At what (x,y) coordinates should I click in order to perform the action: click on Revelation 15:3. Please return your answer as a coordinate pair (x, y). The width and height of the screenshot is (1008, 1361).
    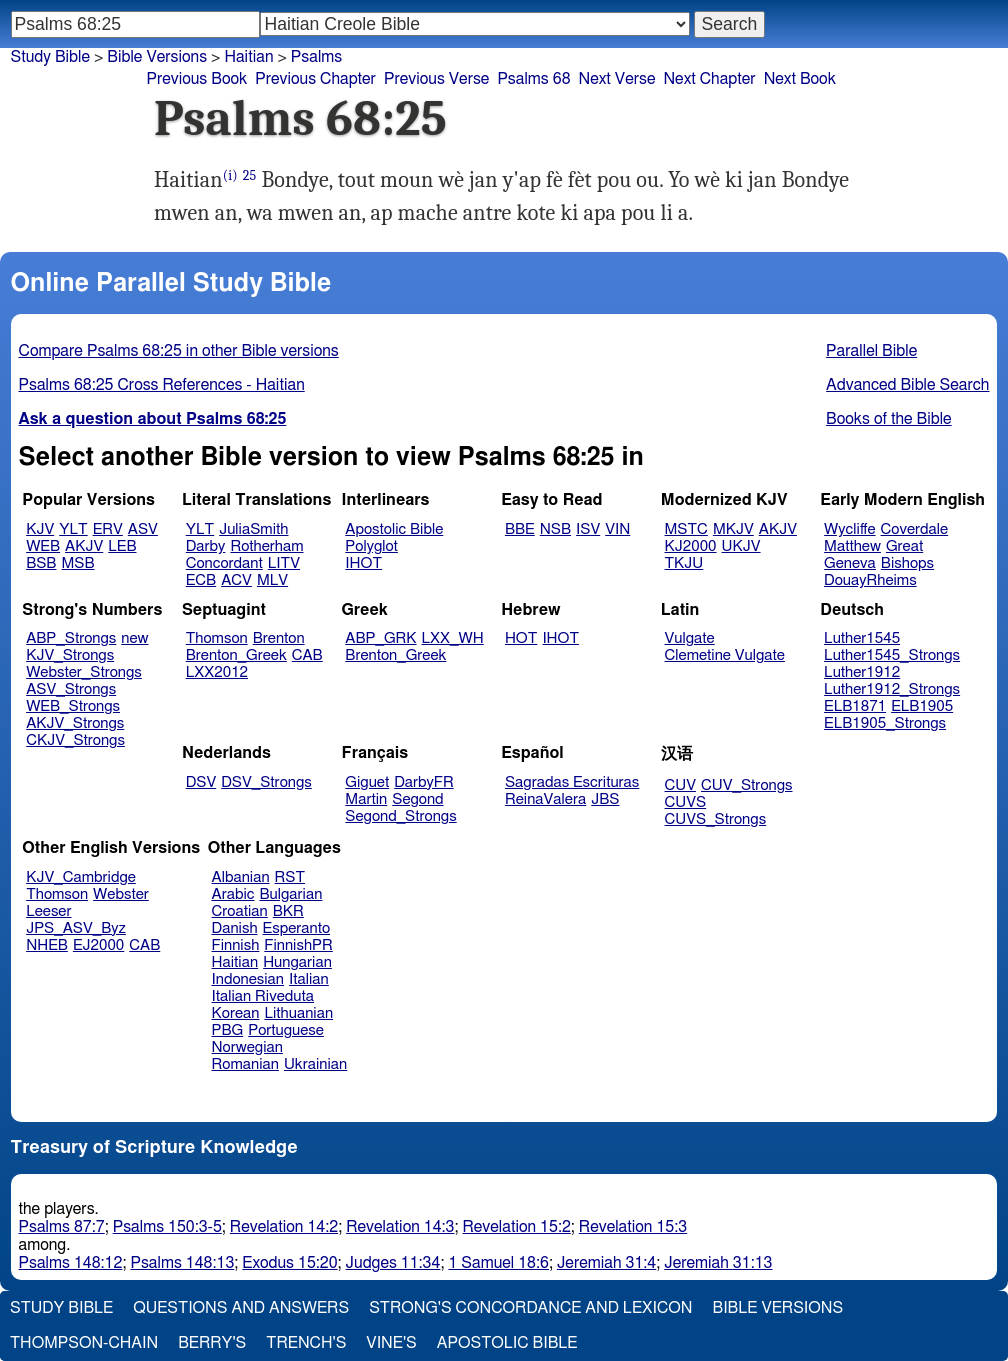
    Looking at the image, I should click on (633, 1227).